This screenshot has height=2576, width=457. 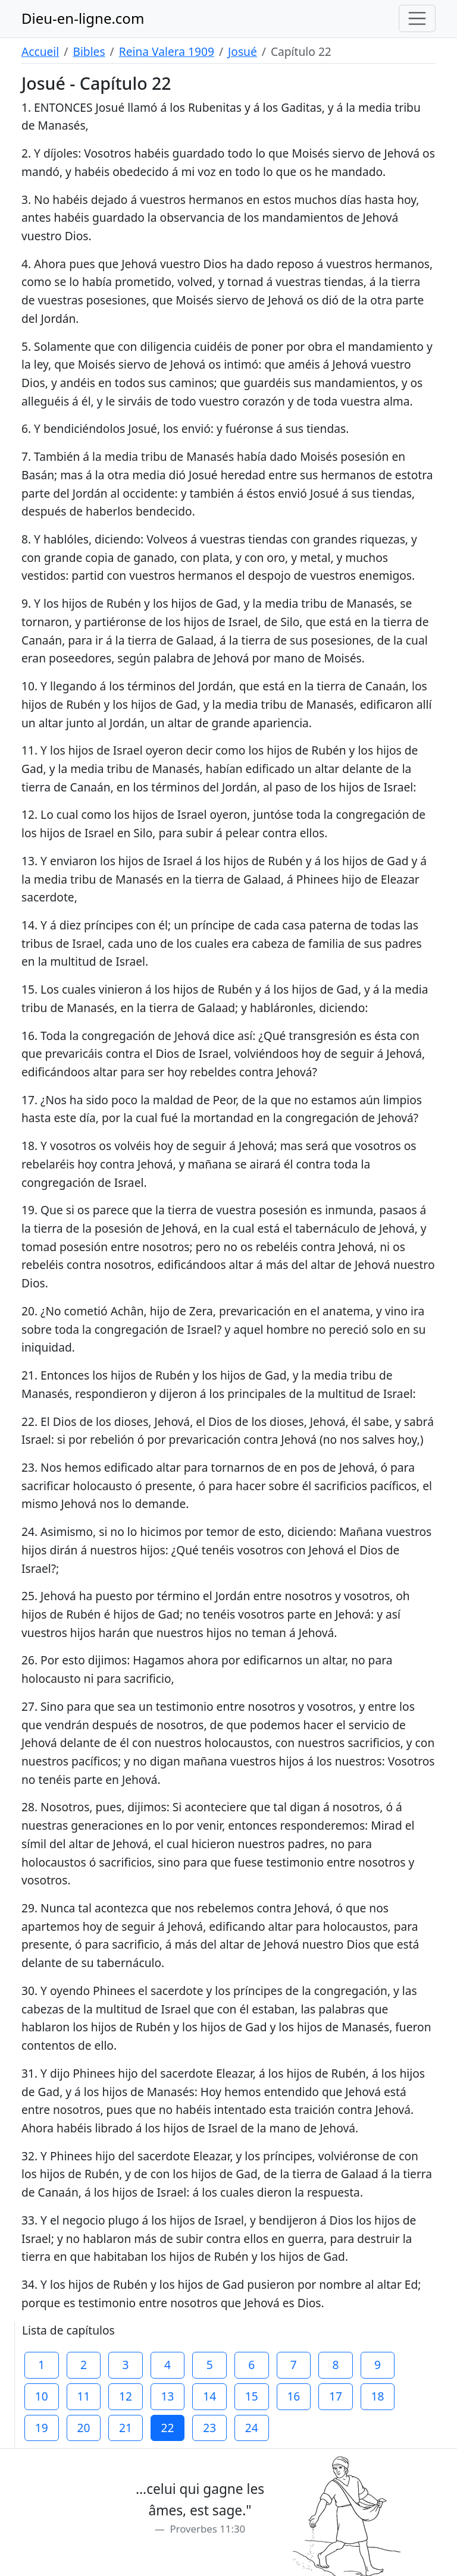 I want to click on 23, so click(x=209, y=2428).